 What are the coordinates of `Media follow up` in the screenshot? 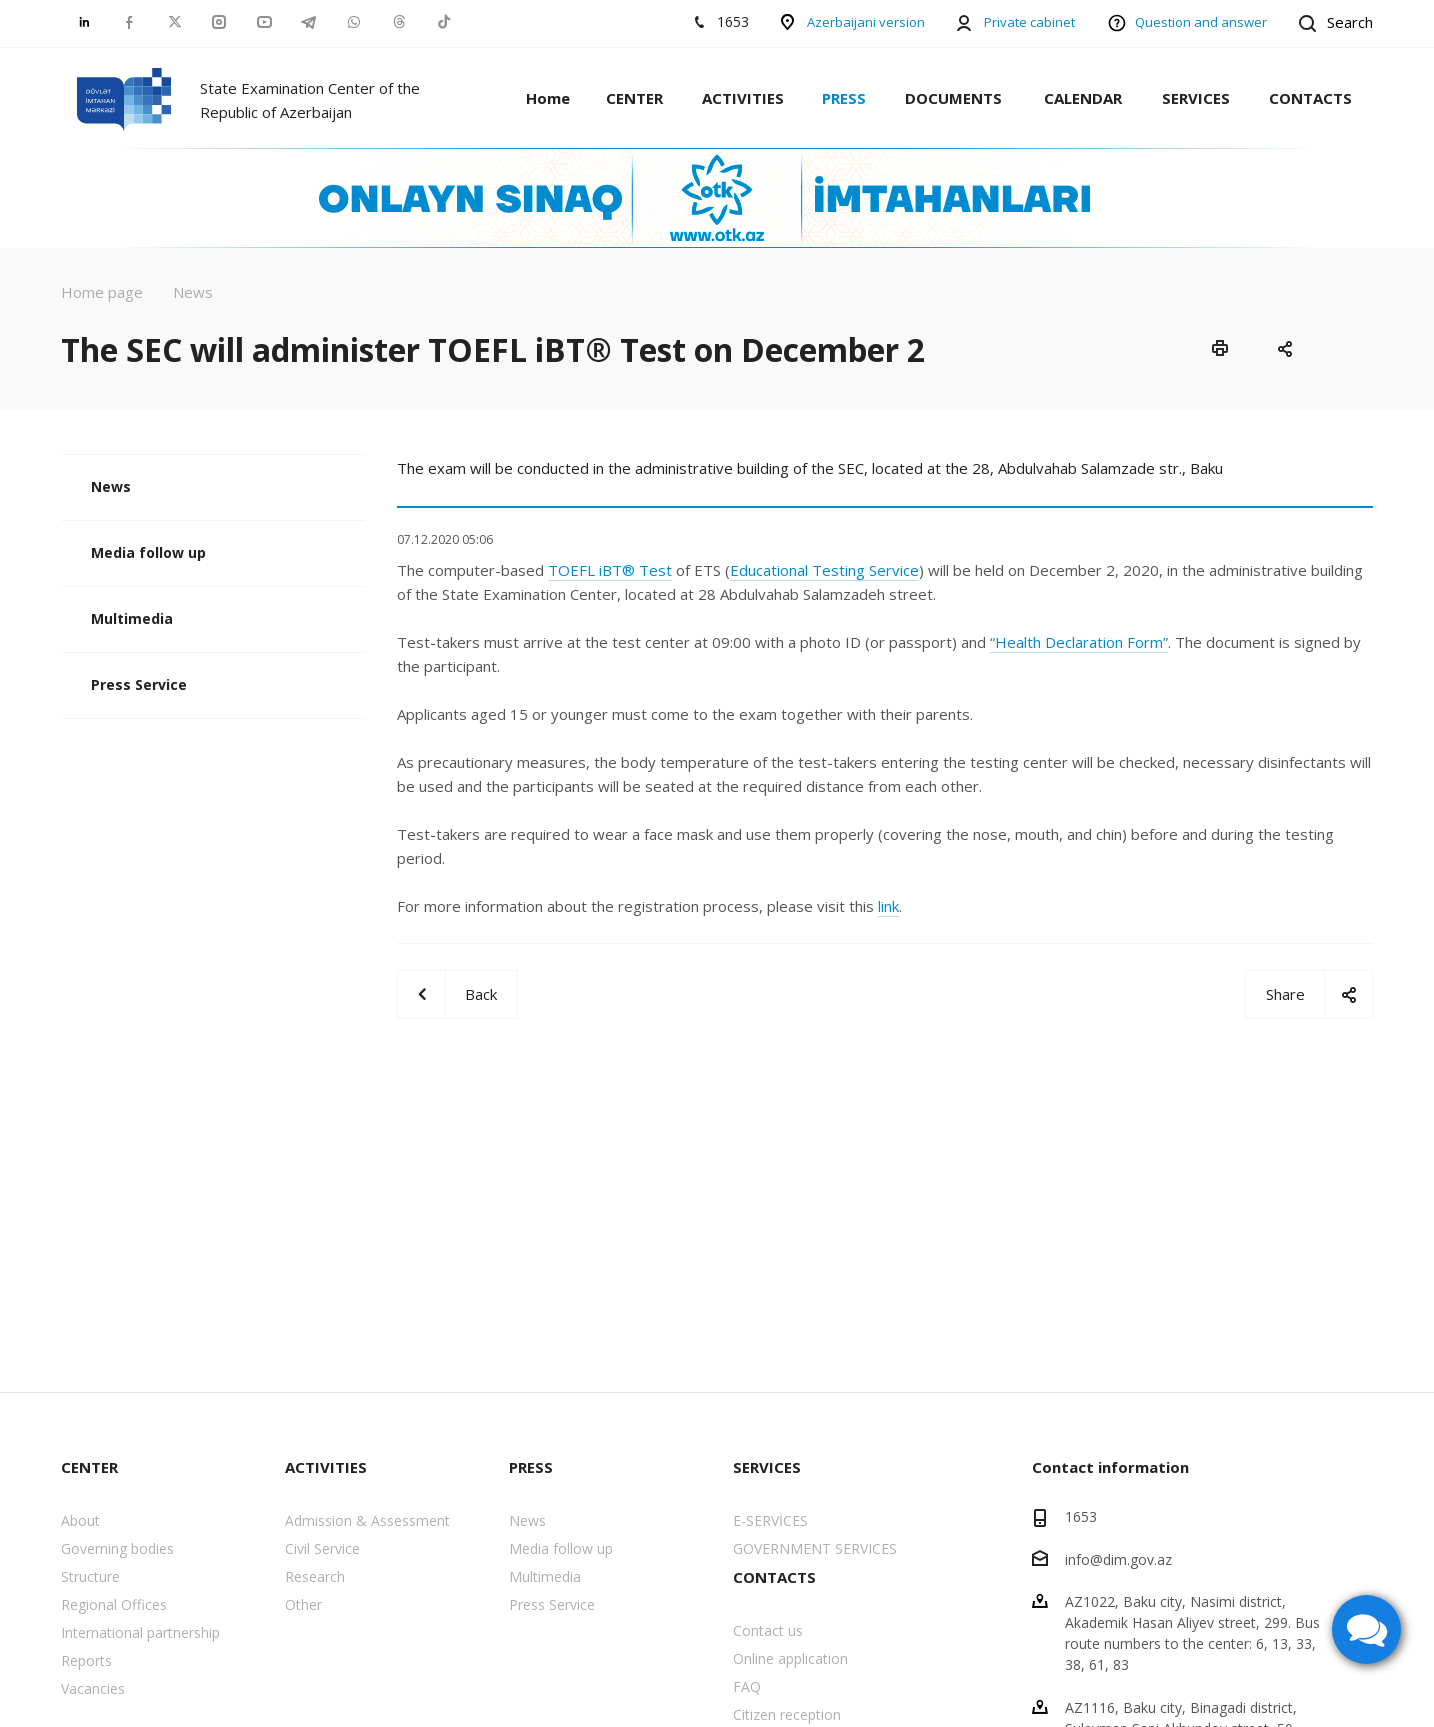 It's located at (148, 552).